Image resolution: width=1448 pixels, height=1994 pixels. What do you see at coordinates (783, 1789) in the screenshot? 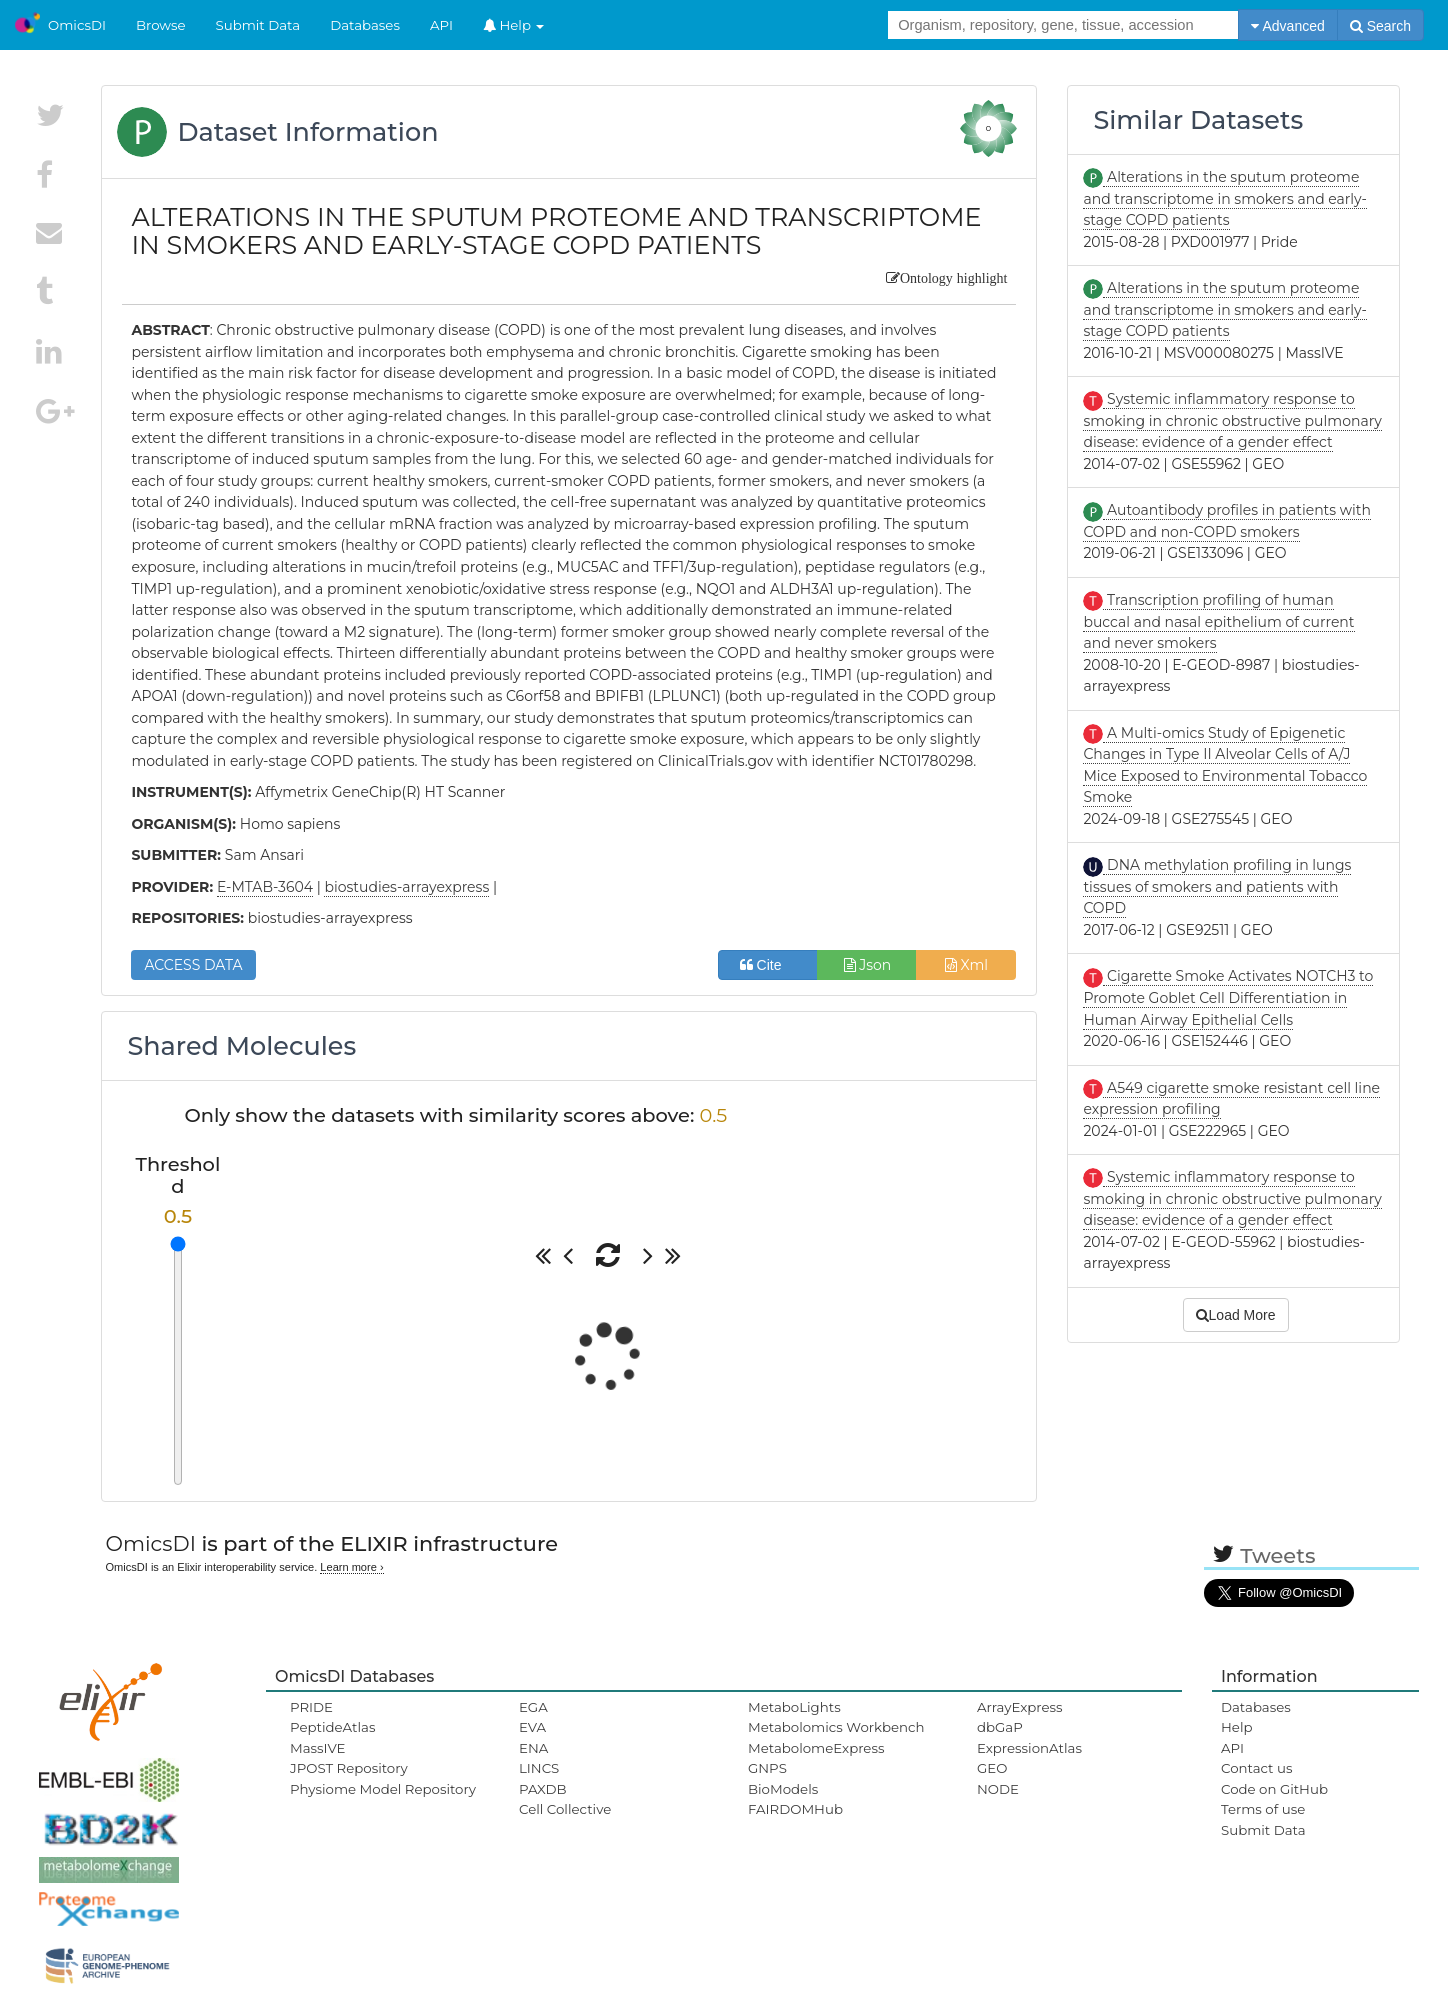
I see `BioModels` at bounding box center [783, 1789].